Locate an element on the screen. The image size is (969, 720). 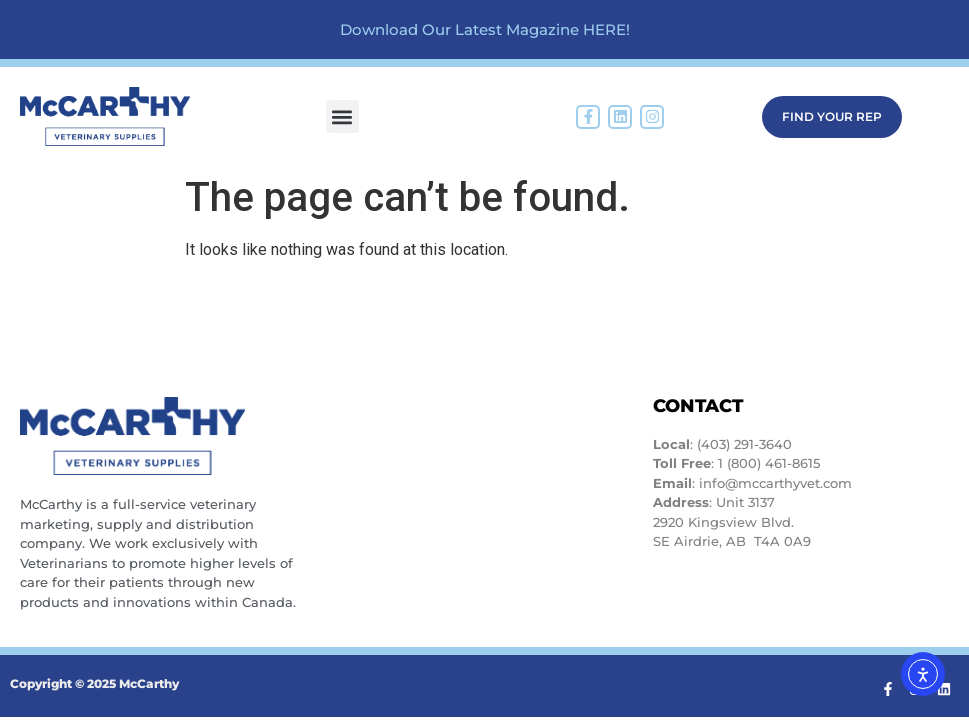
info@mccarthyvet.com is located at coordinates (775, 483).